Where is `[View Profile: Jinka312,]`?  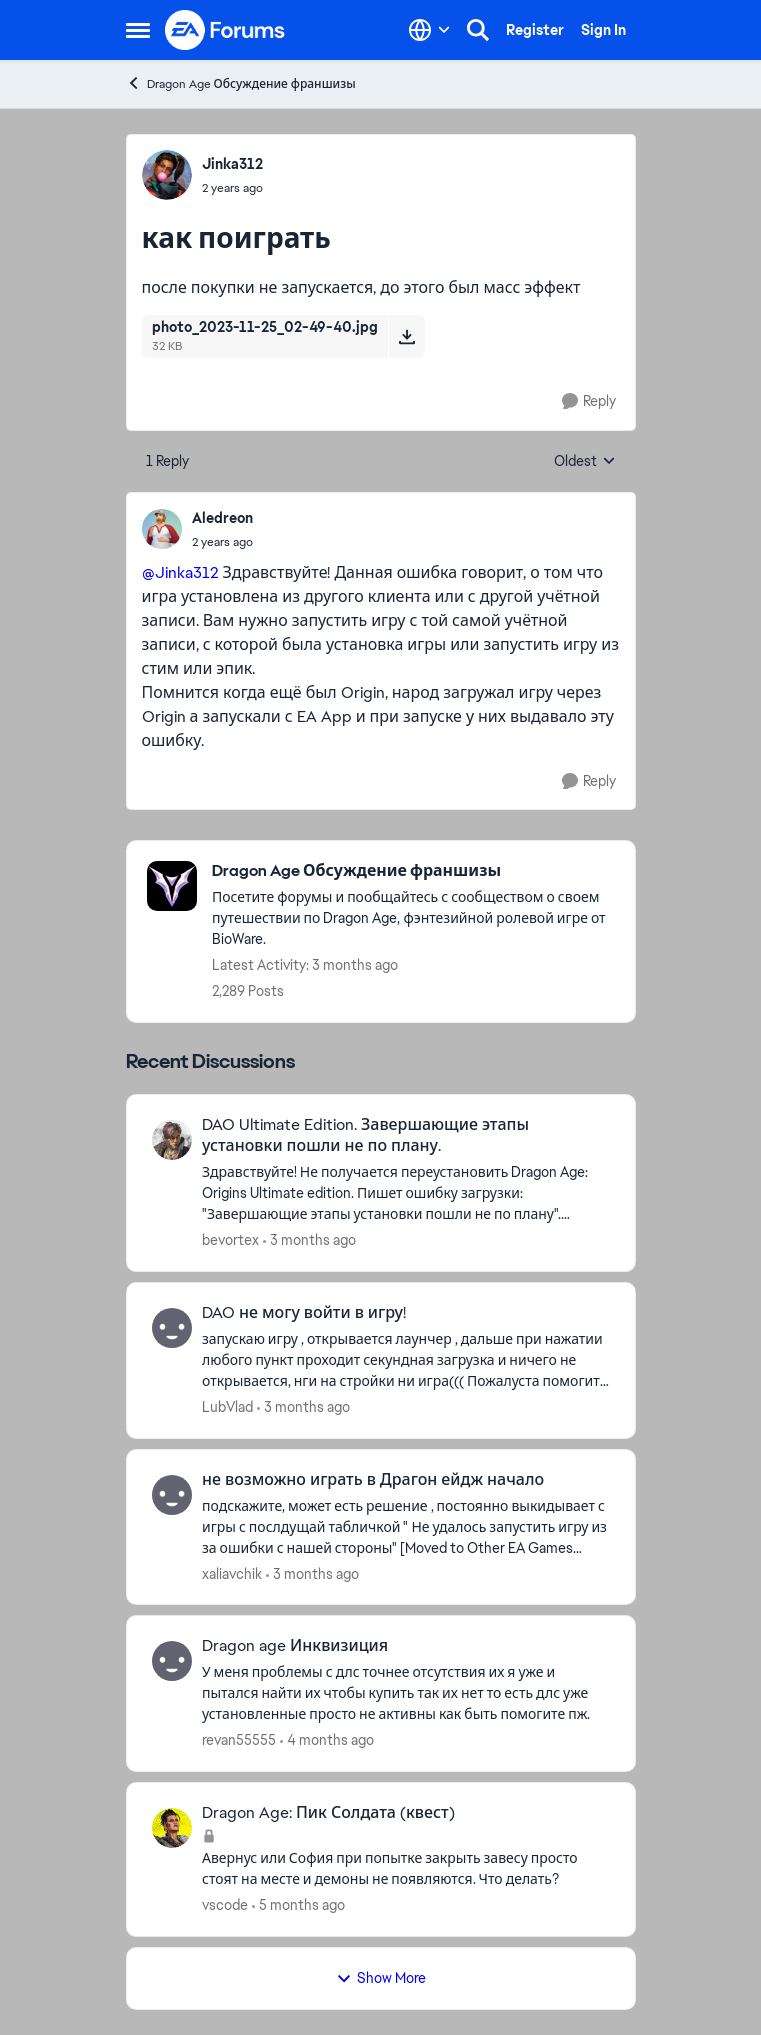 [View Profile: Jinka312,] is located at coordinates (167, 175).